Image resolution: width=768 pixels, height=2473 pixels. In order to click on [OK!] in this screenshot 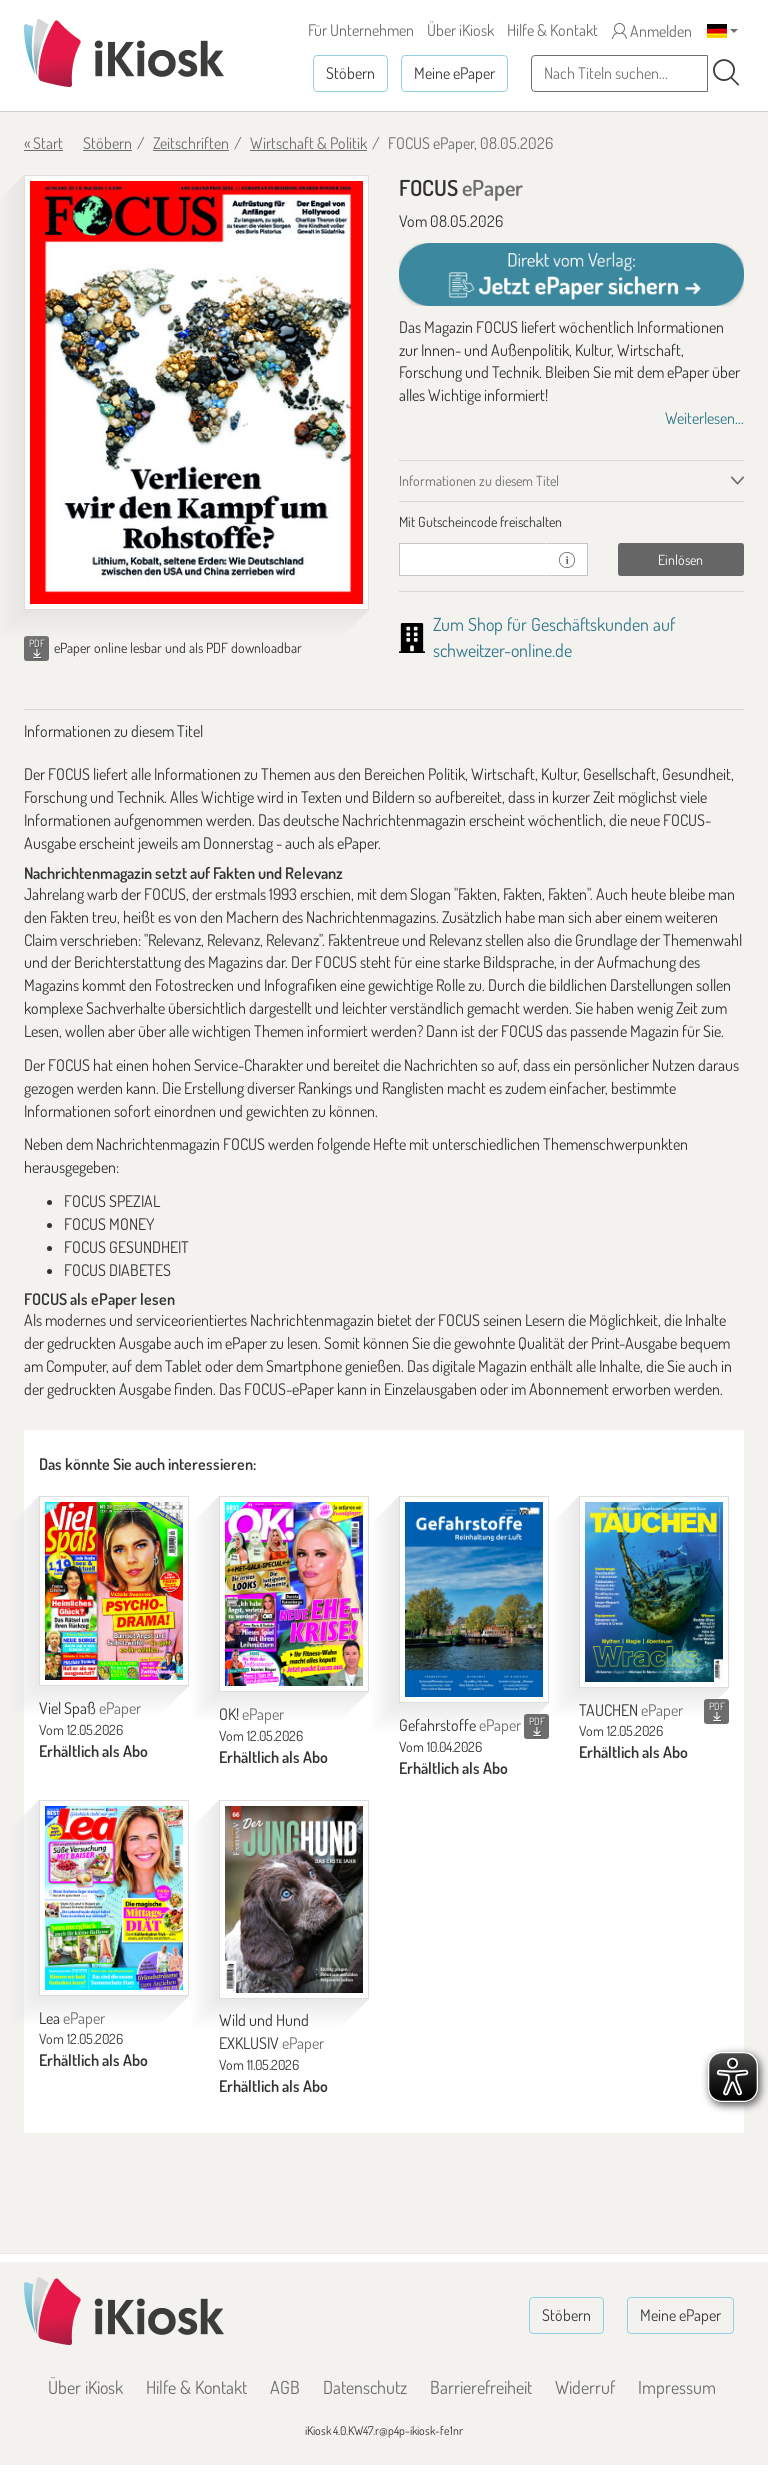, I will do `click(294, 1594)`.